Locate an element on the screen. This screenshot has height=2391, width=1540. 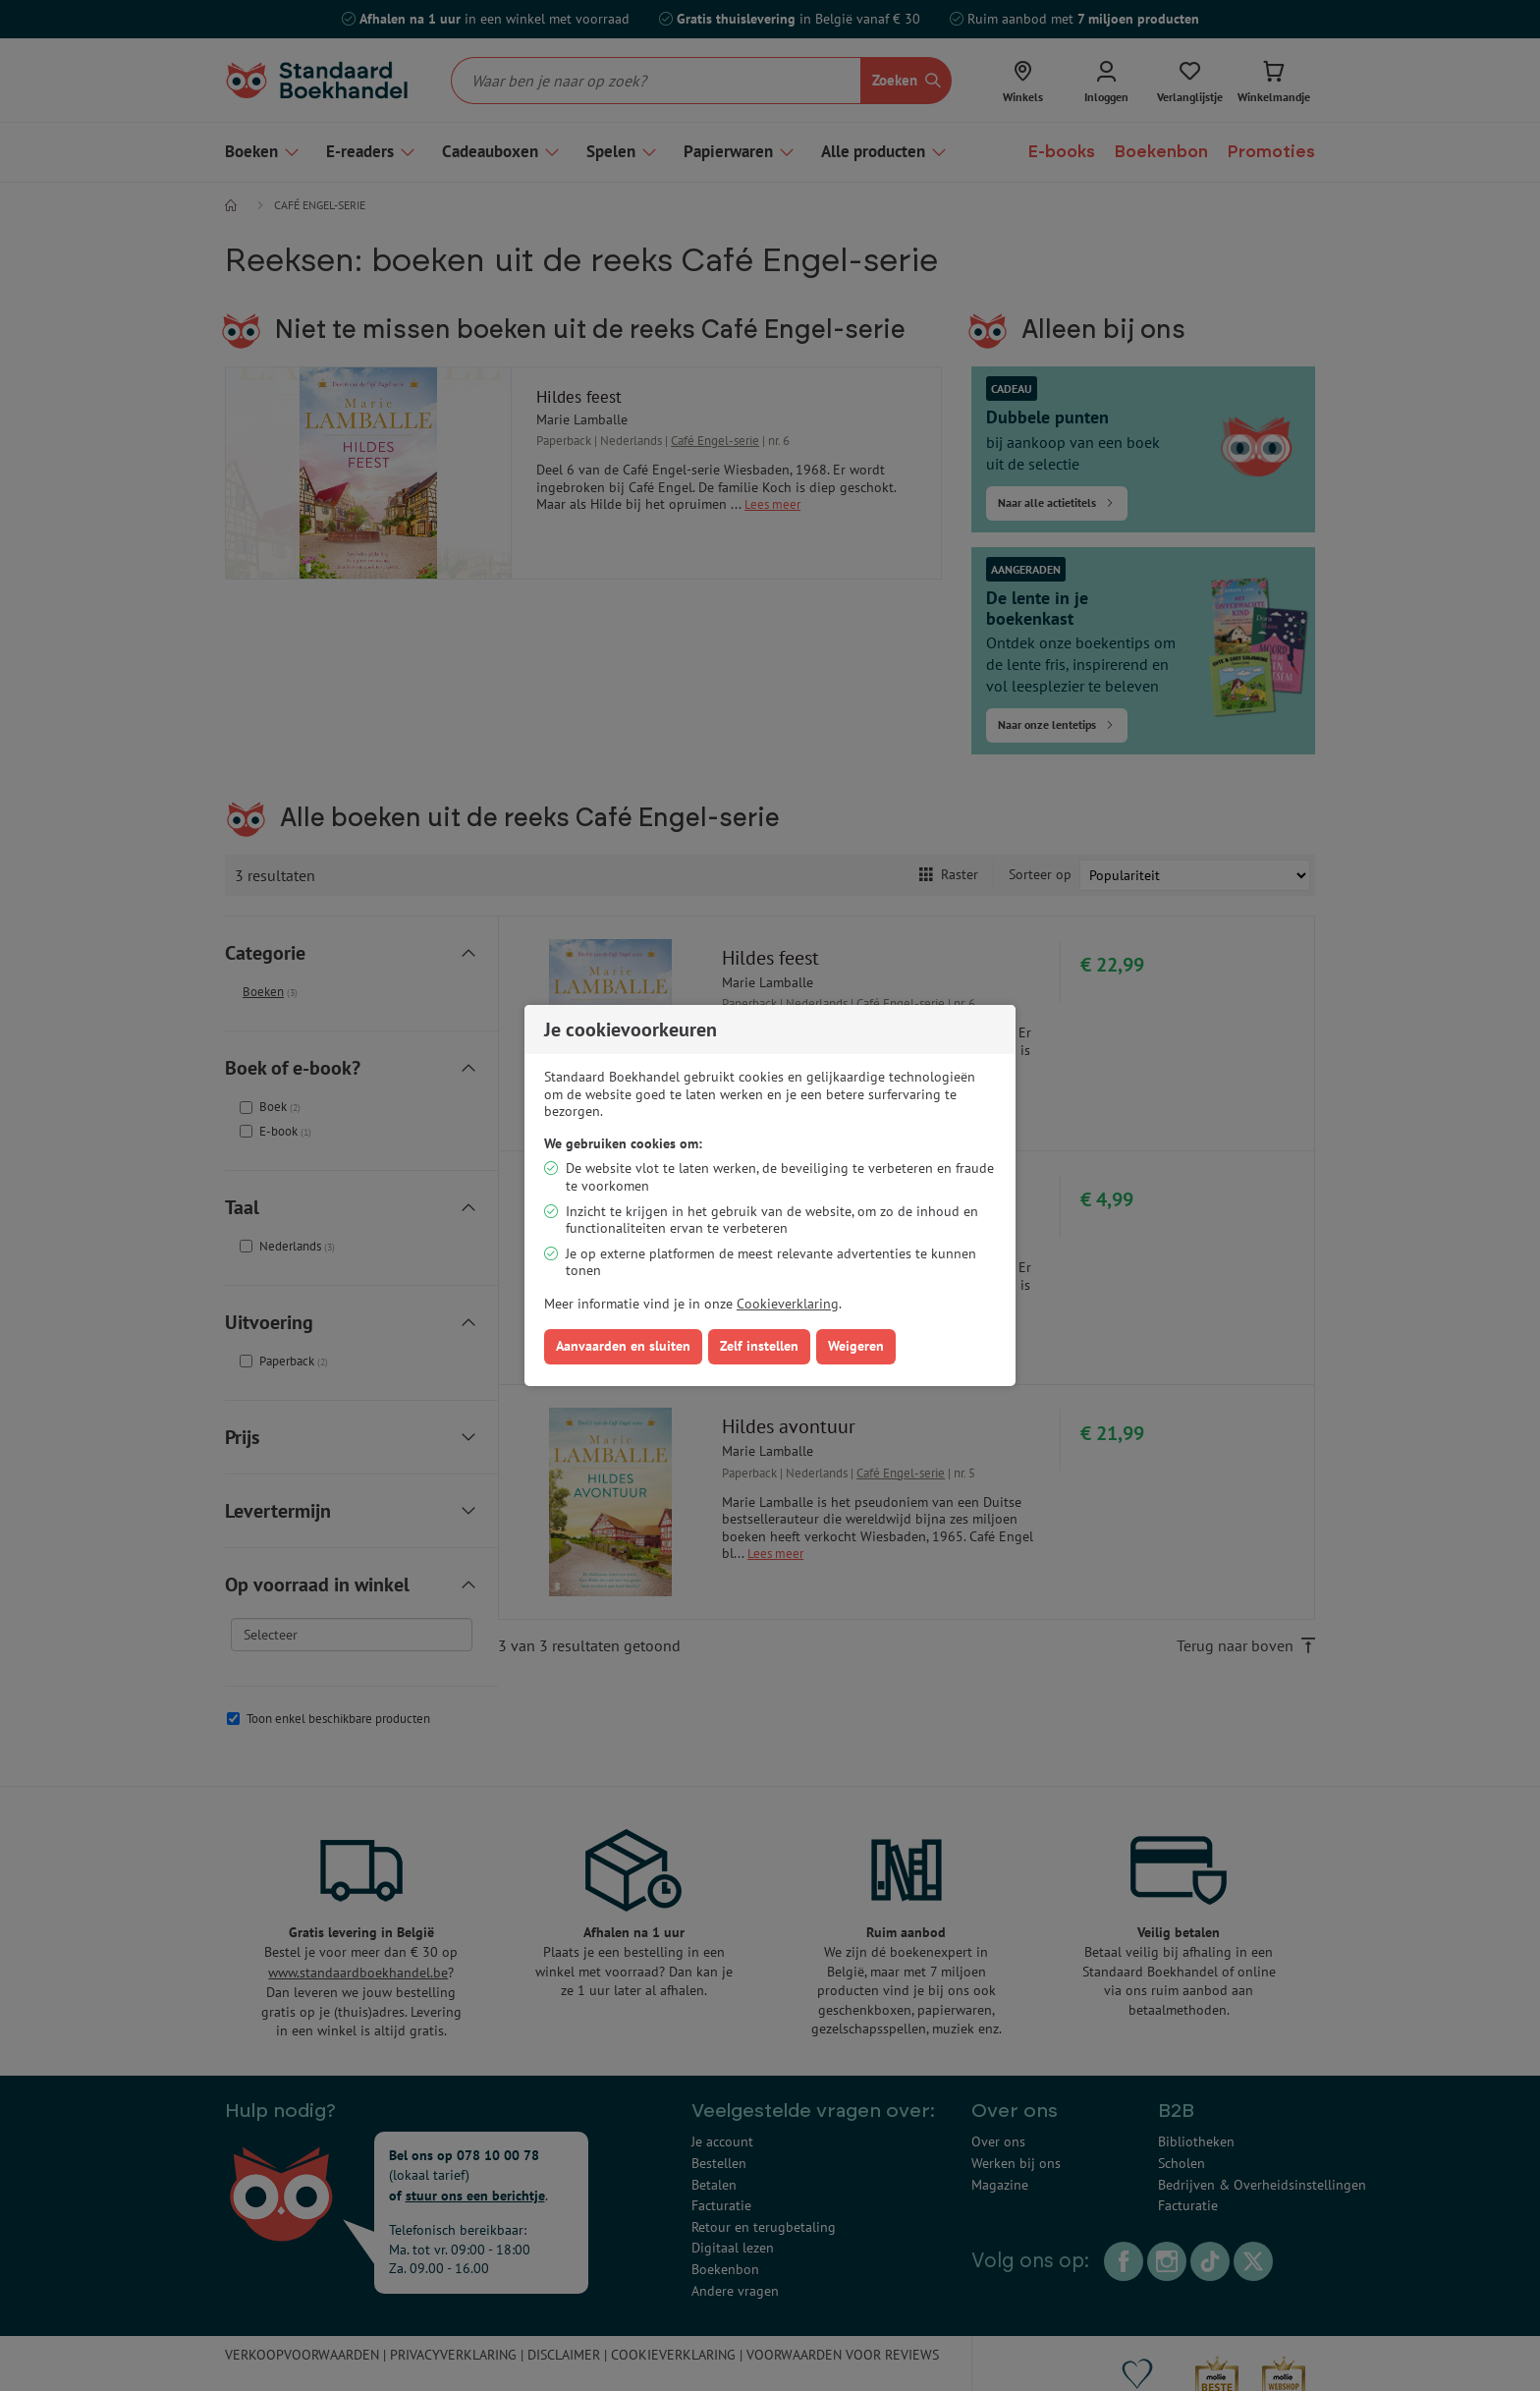
Zelf instellen is located at coordinates (759, 1346).